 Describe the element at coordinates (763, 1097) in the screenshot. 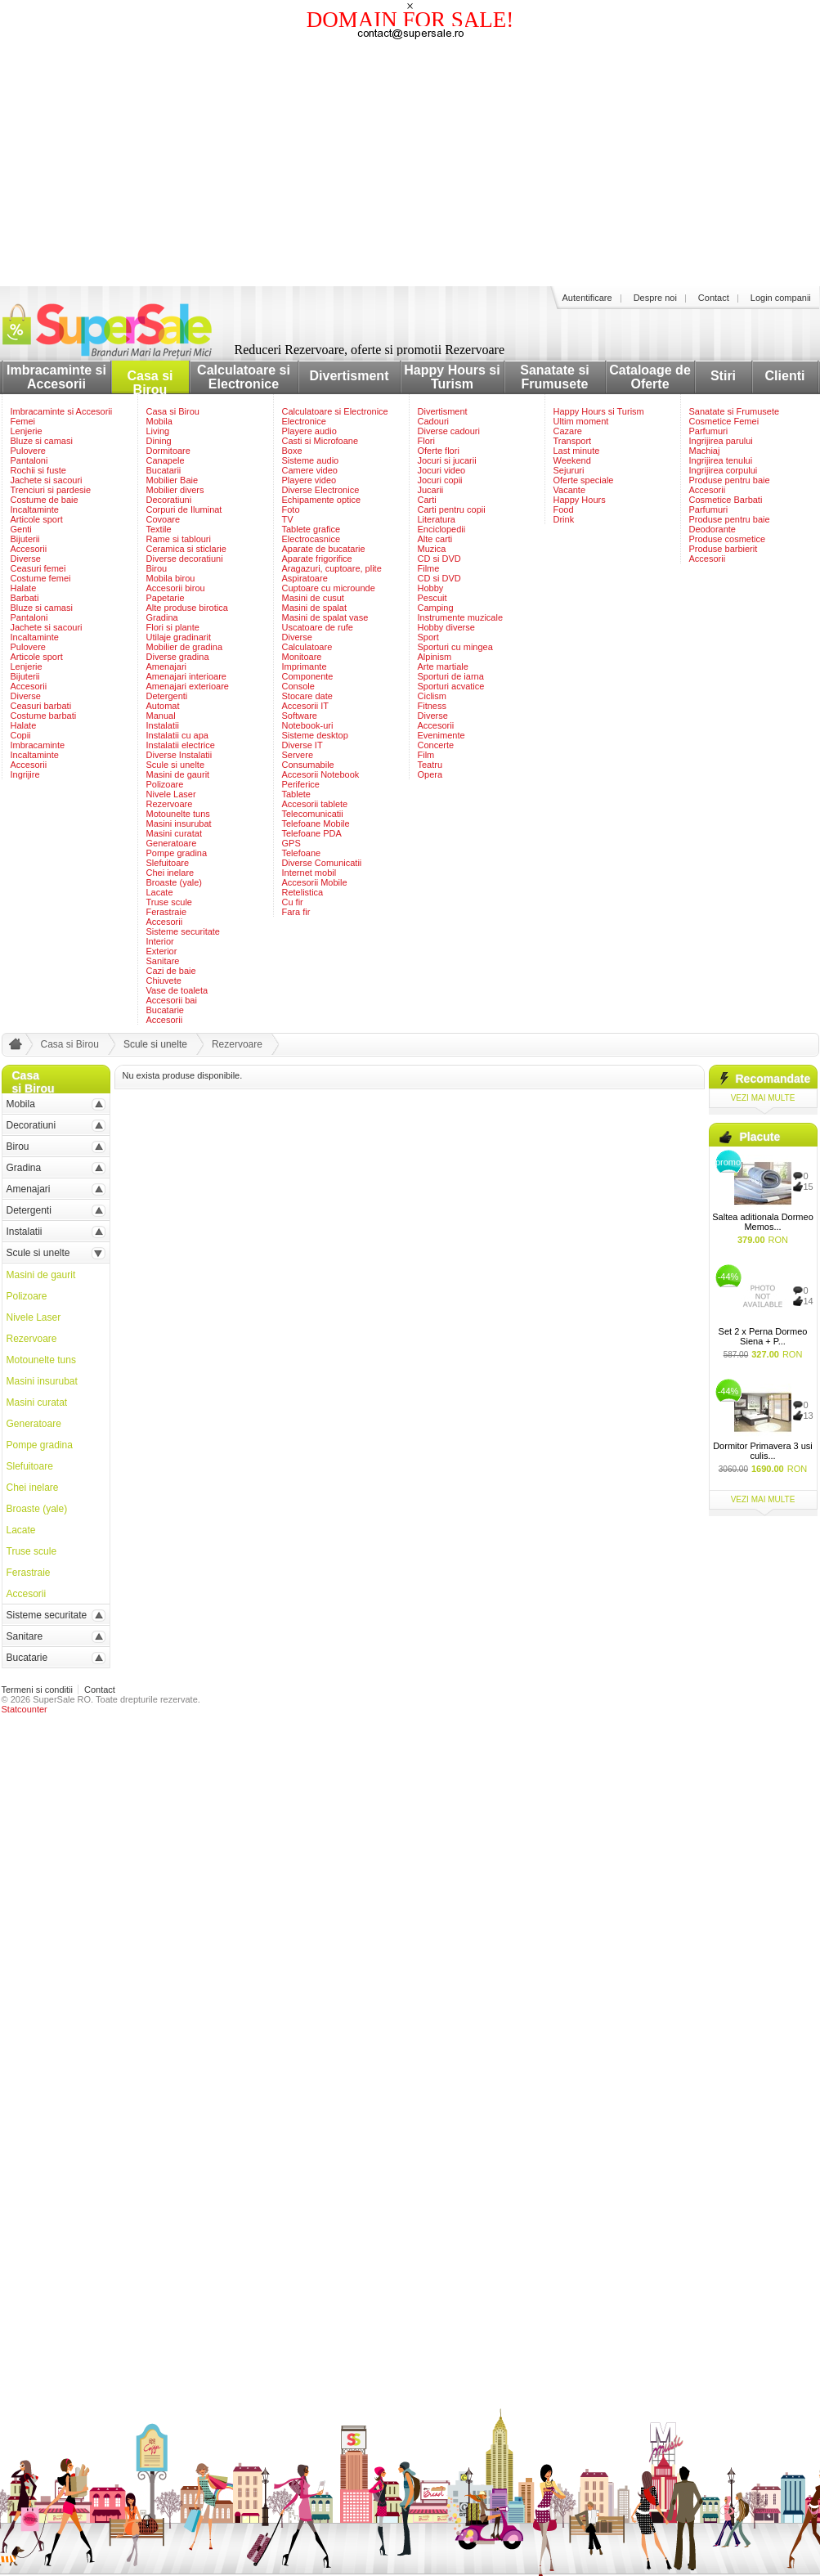

I see `vezi mai multe` at that location.